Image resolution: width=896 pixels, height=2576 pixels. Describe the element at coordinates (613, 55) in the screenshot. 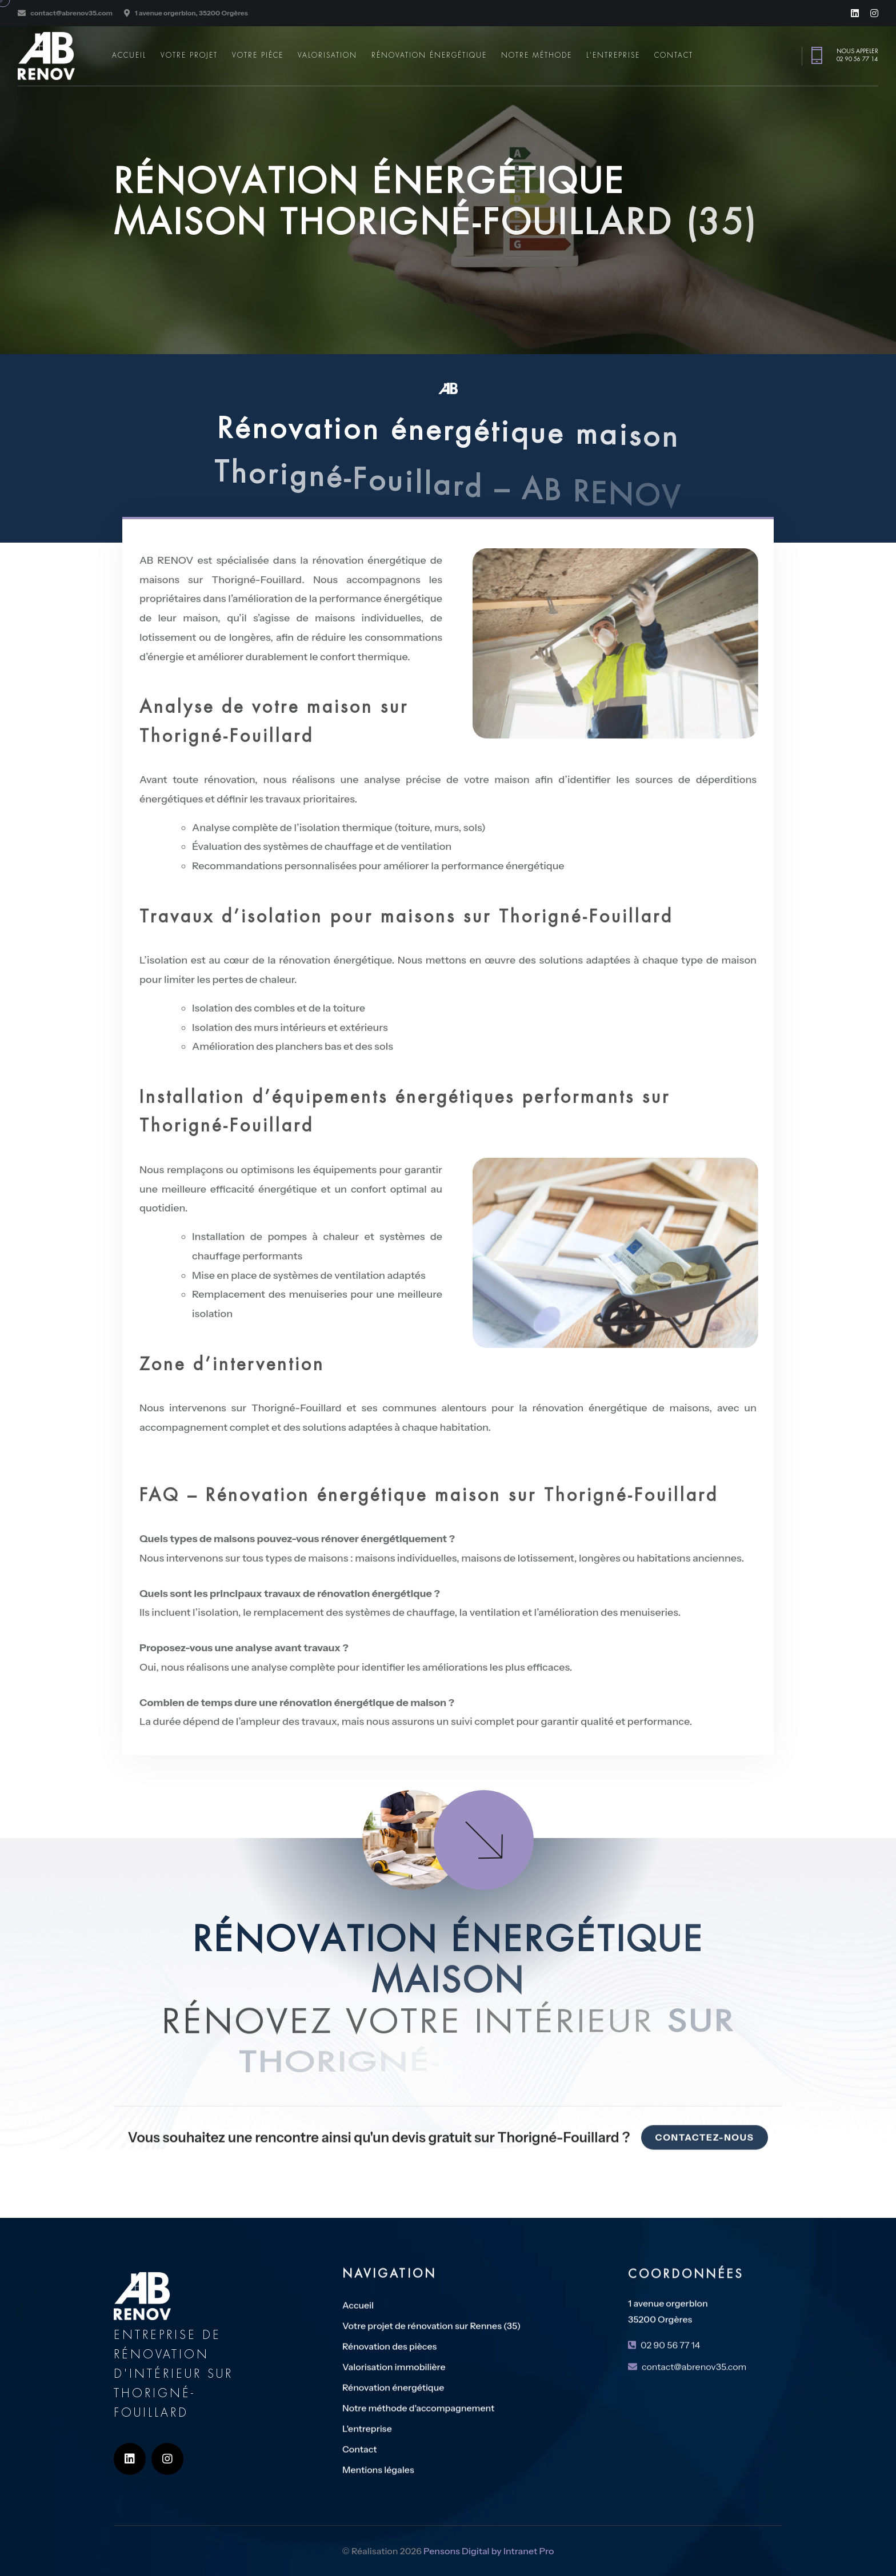

I see `L'entreprise` at that location.